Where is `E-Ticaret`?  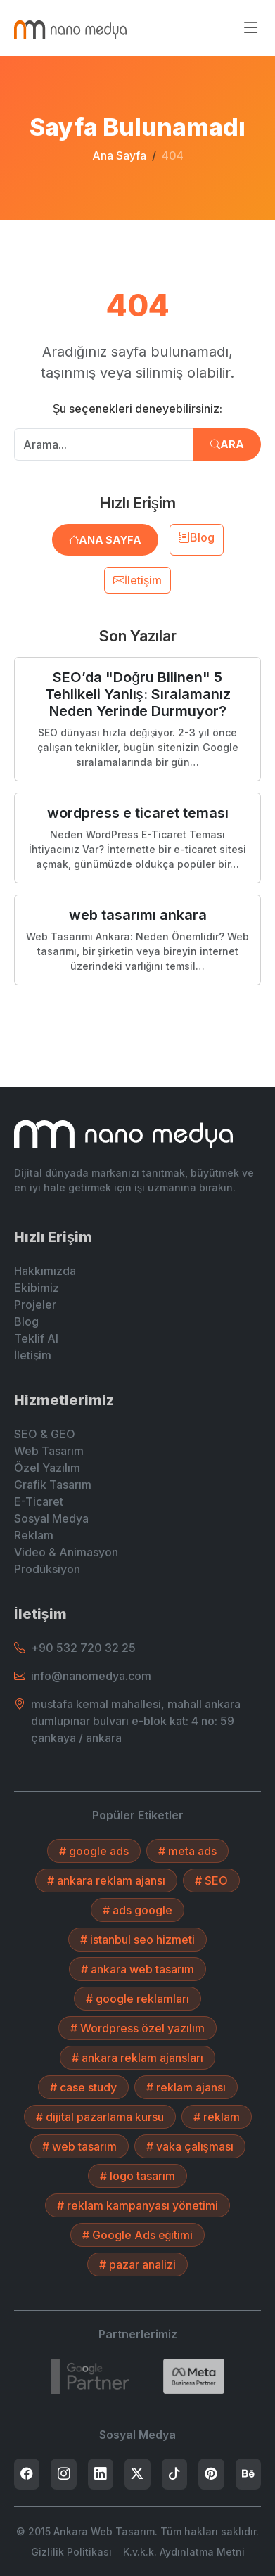
E-Ticaret is located at coordinates (38, 1501).